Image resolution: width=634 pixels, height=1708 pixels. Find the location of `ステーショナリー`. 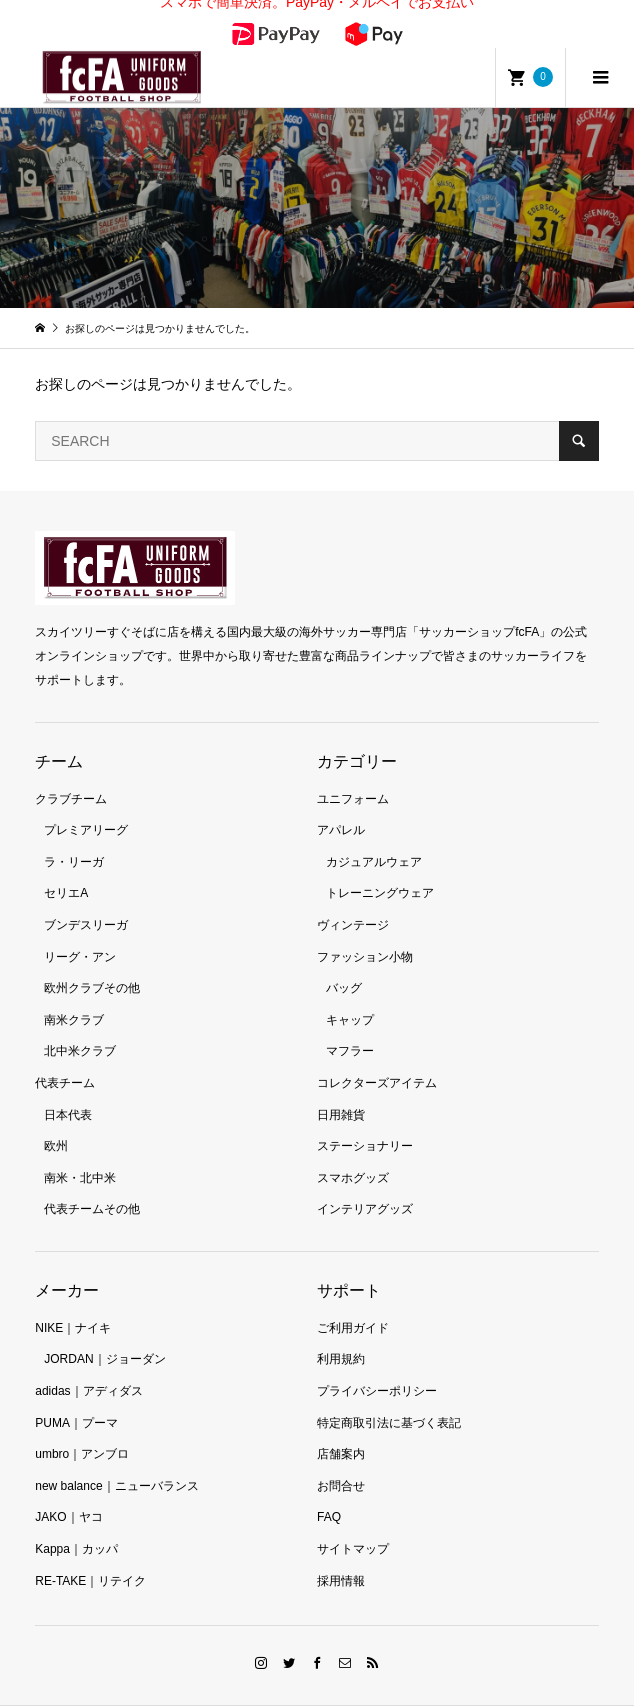

ステーショナリー is located at coordinates (365, 1118).